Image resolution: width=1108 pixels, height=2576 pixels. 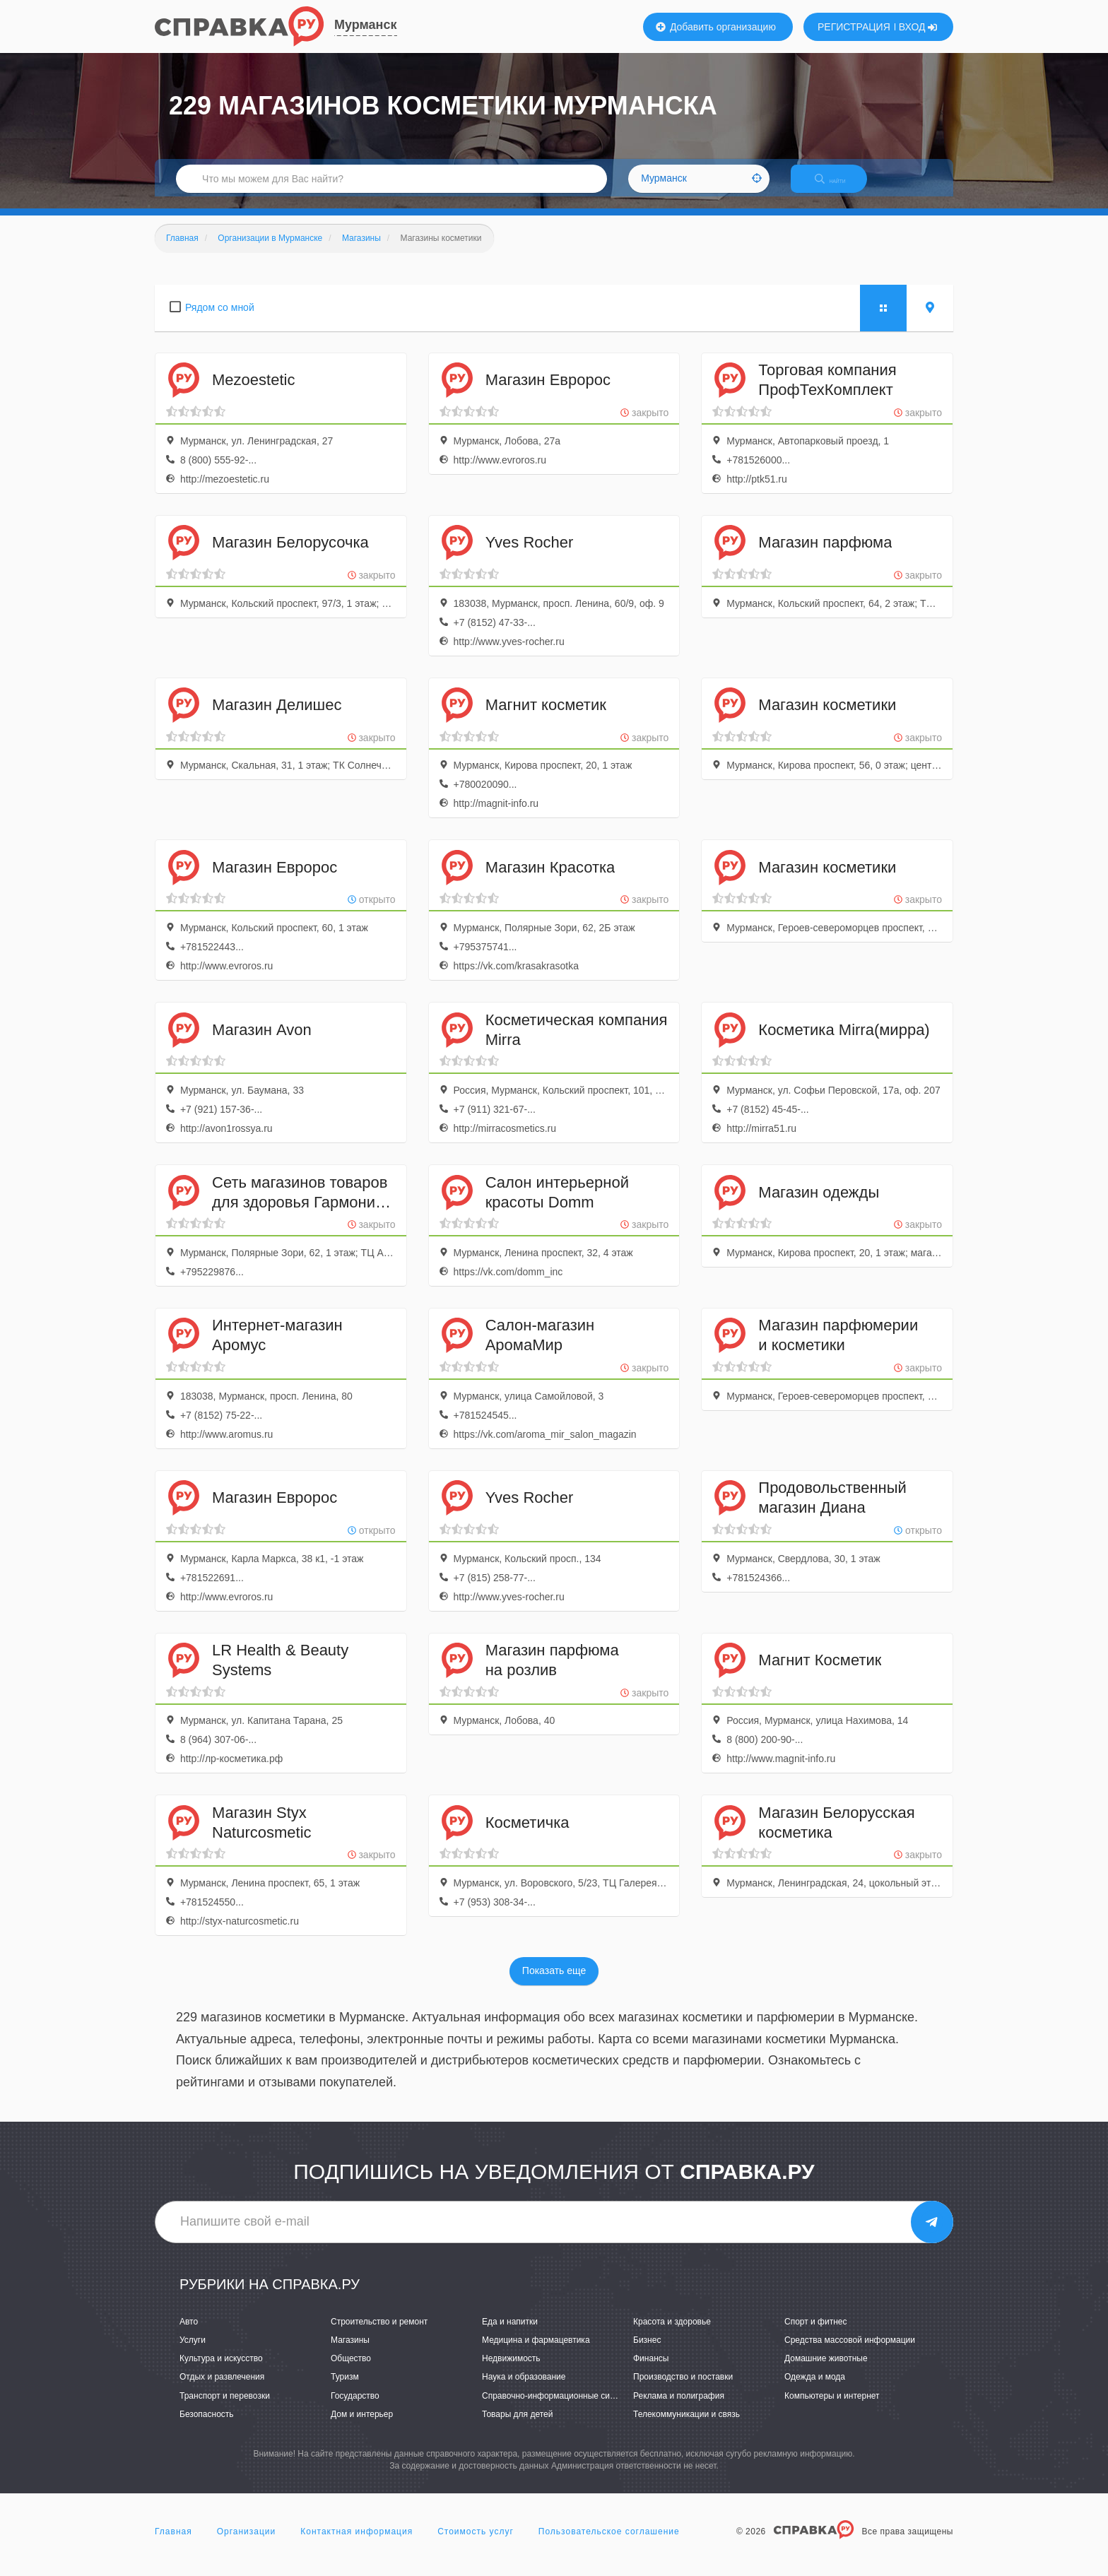 I want to click on Компьютеры и интернет, so click(x=832, y=2408).